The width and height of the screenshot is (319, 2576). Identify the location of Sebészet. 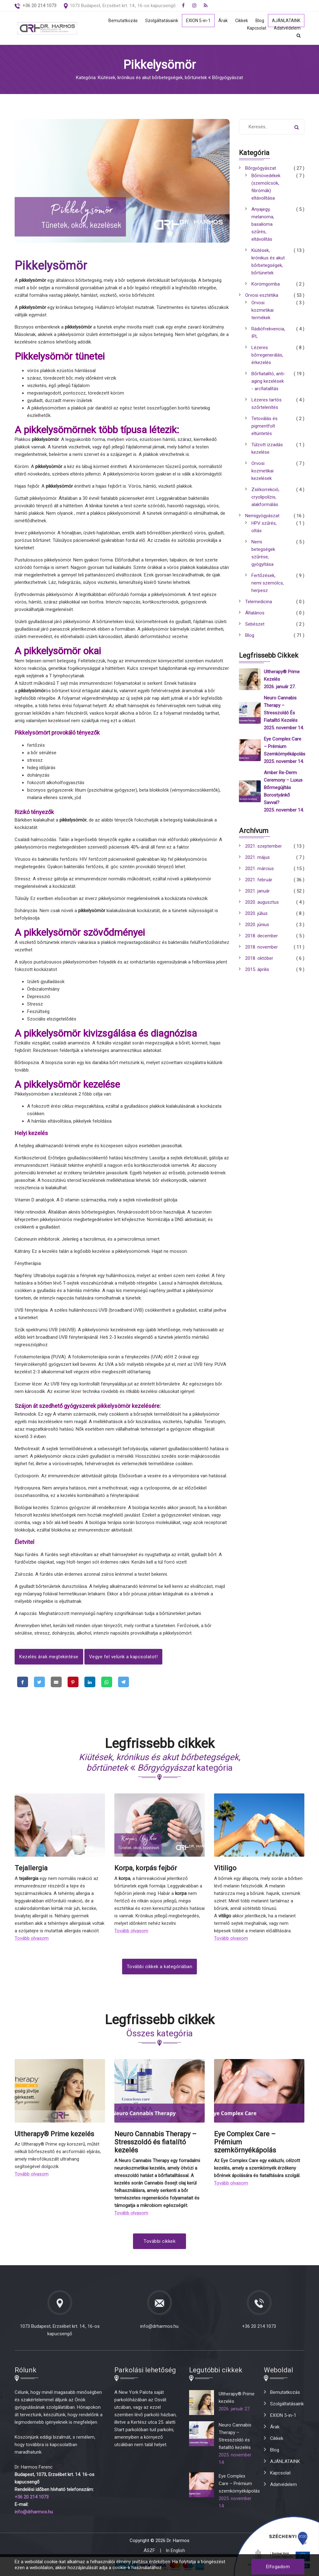
(254, 624).